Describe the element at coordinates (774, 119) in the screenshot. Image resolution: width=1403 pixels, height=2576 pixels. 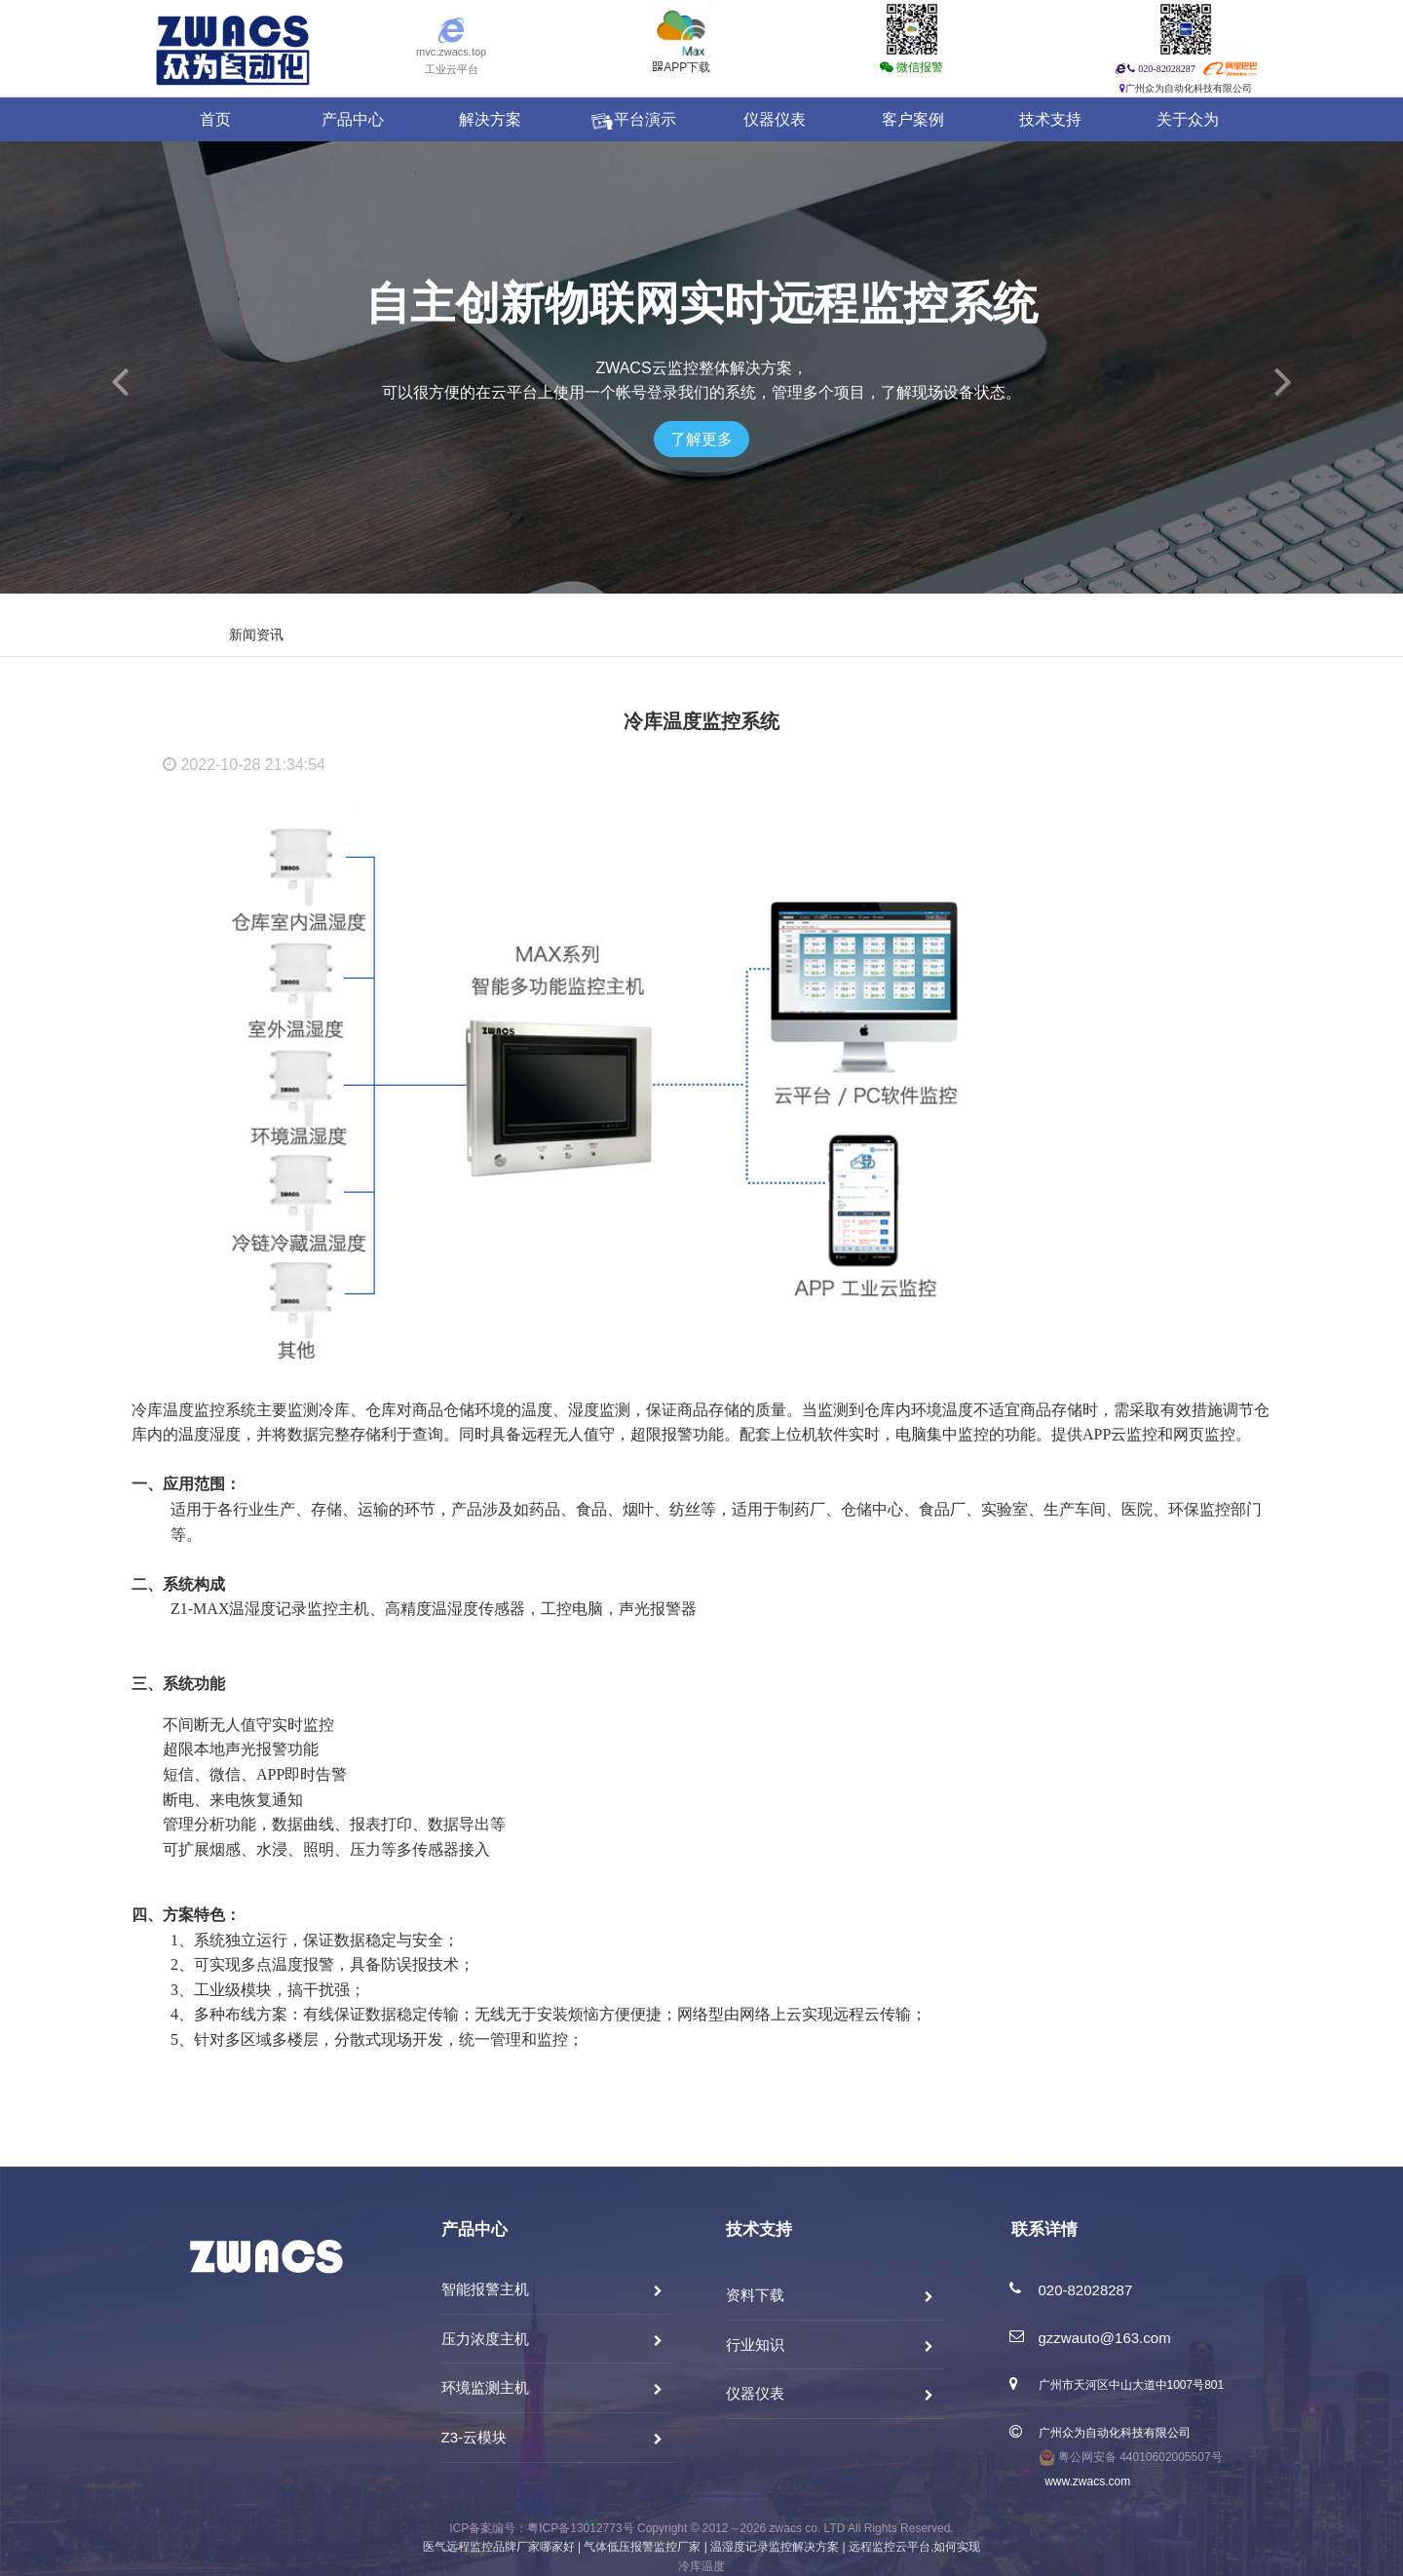
I see `仪器仪表` at that location.